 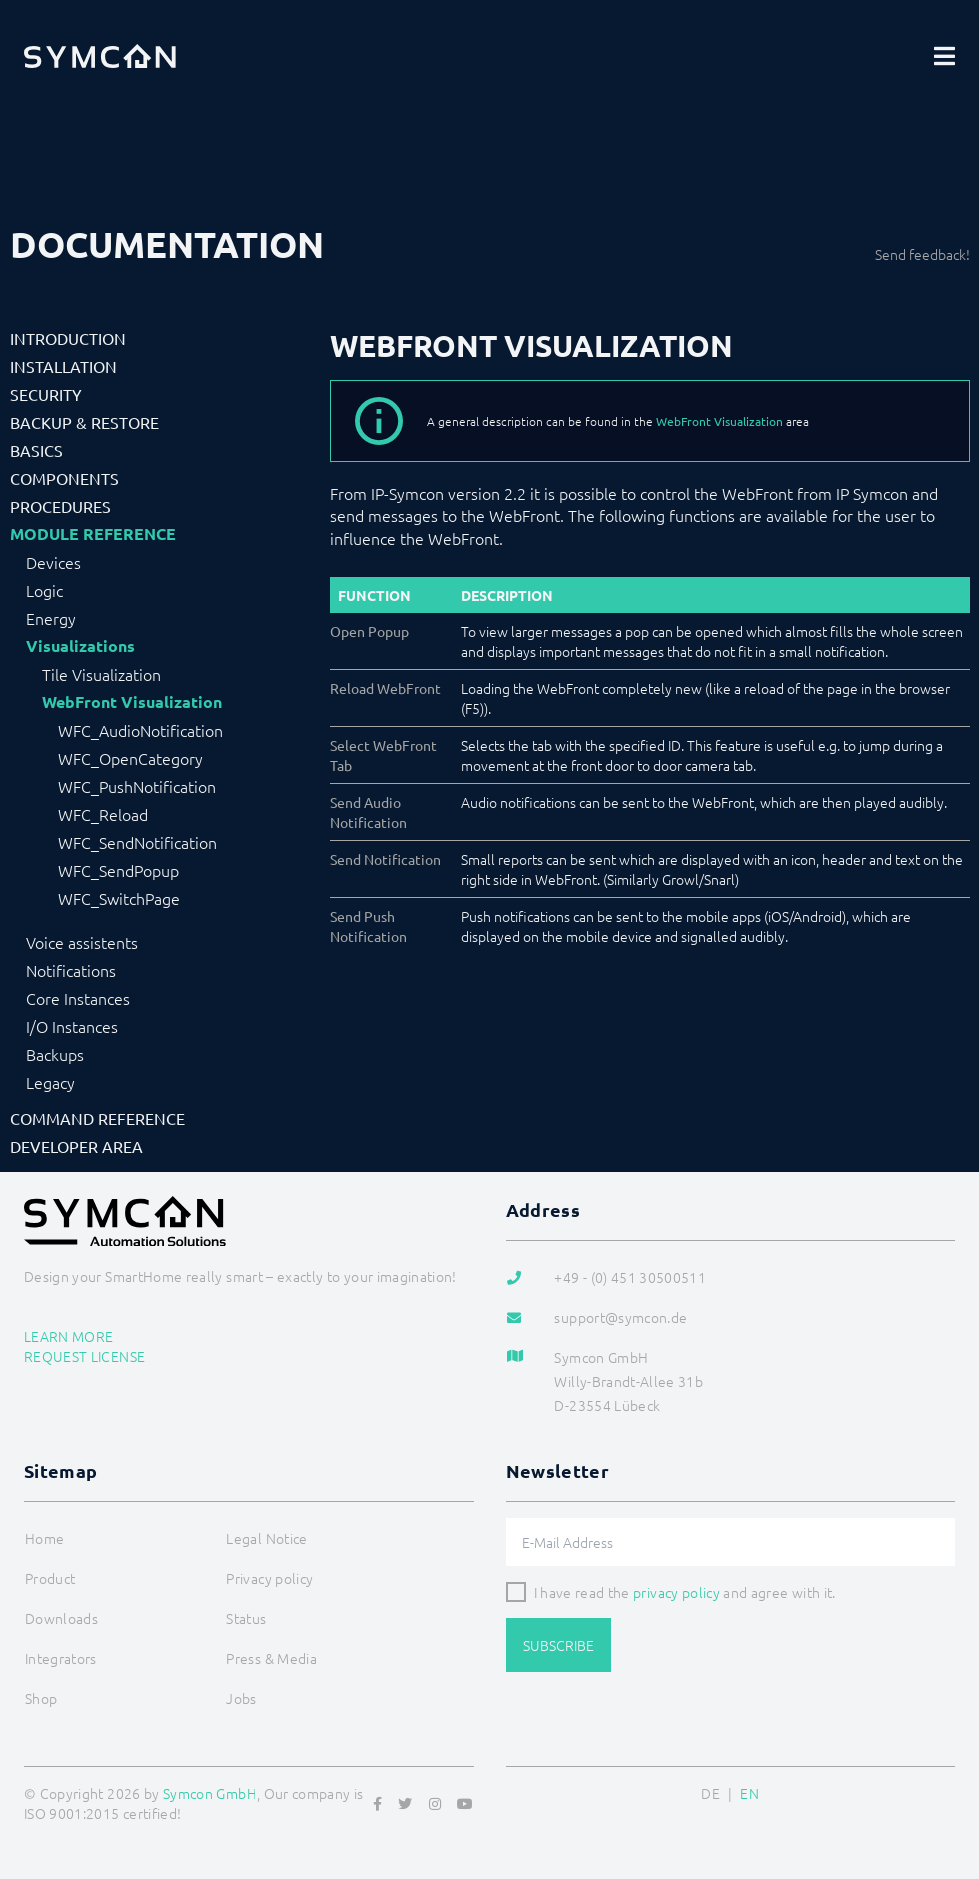 I want to click on I/O Instances, so click(x=72, y=1026).